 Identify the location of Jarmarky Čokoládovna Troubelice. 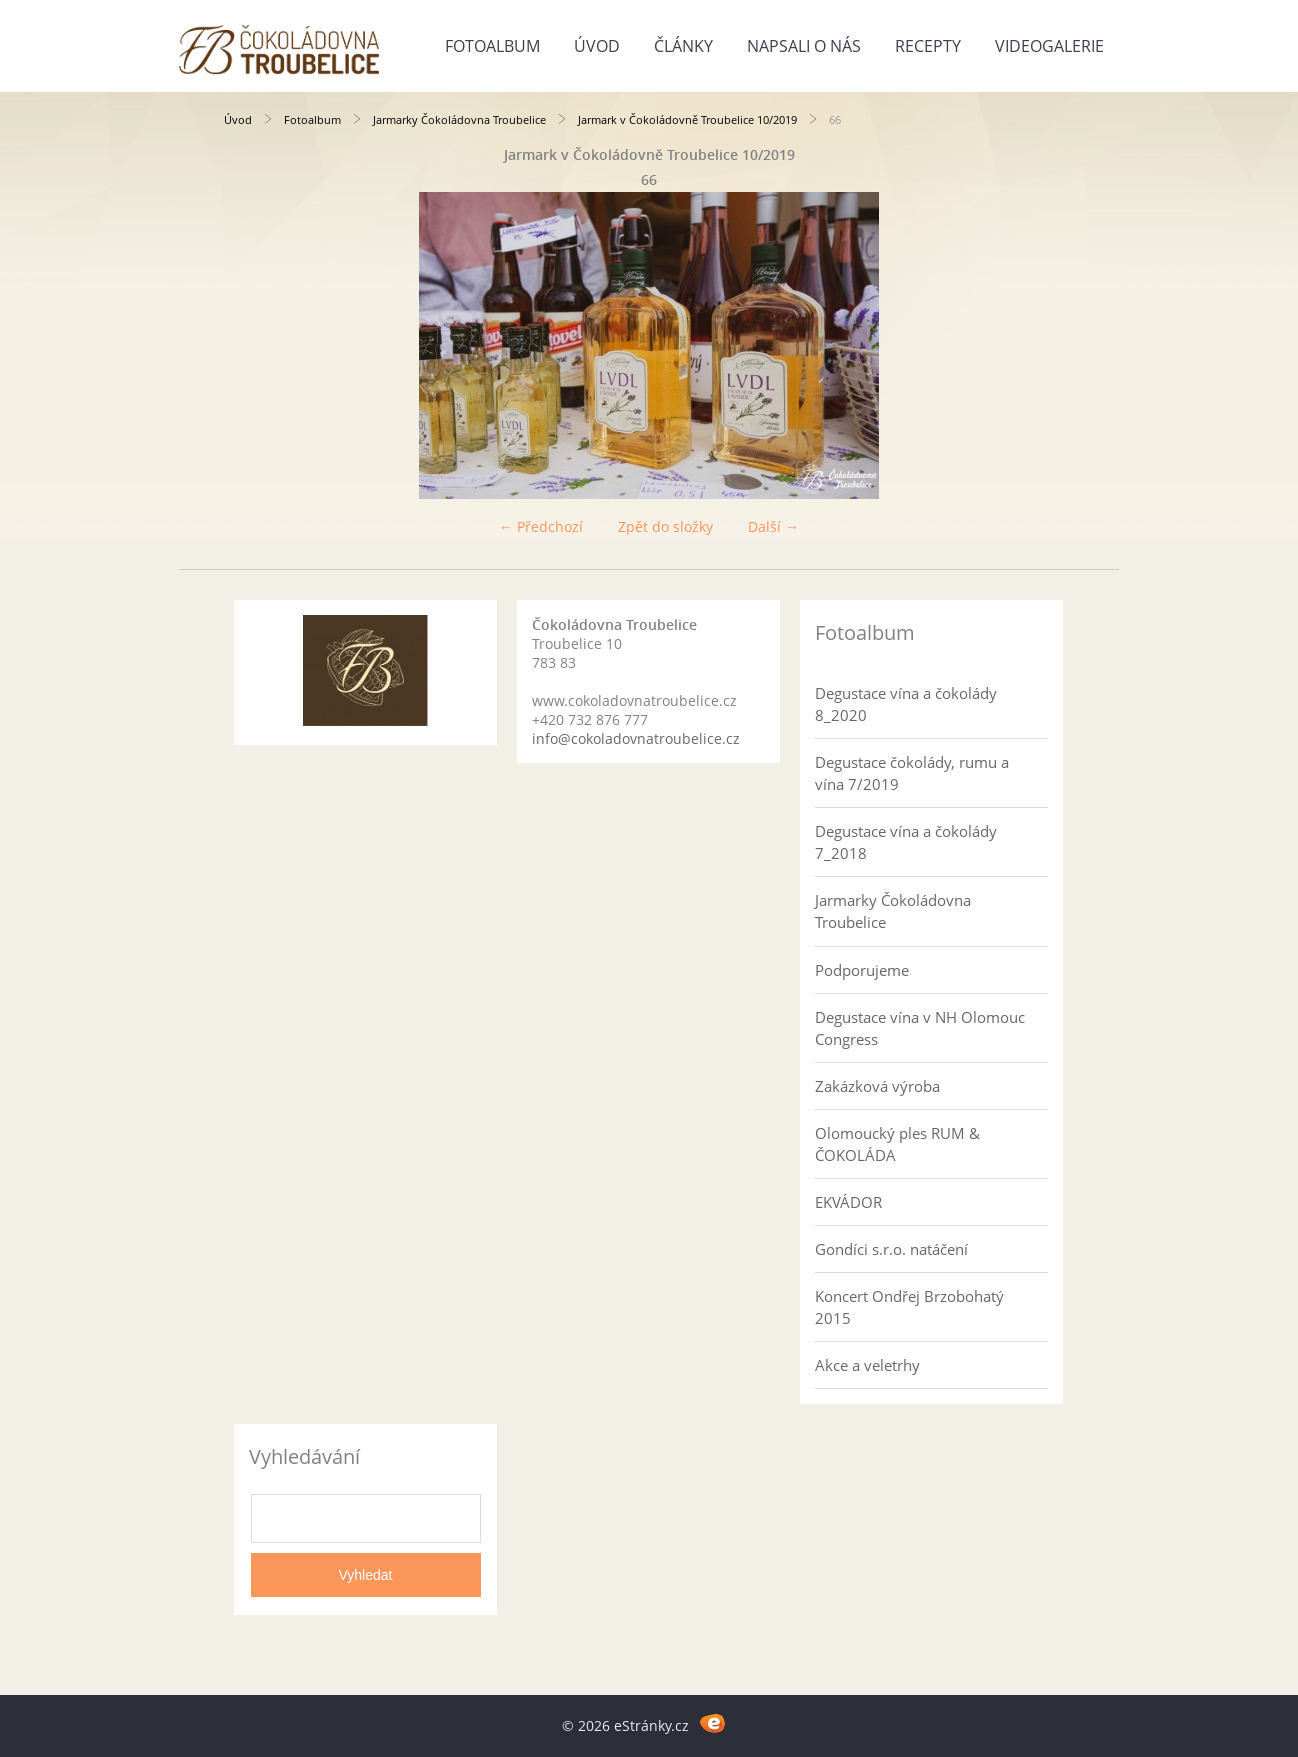
(459, 119).